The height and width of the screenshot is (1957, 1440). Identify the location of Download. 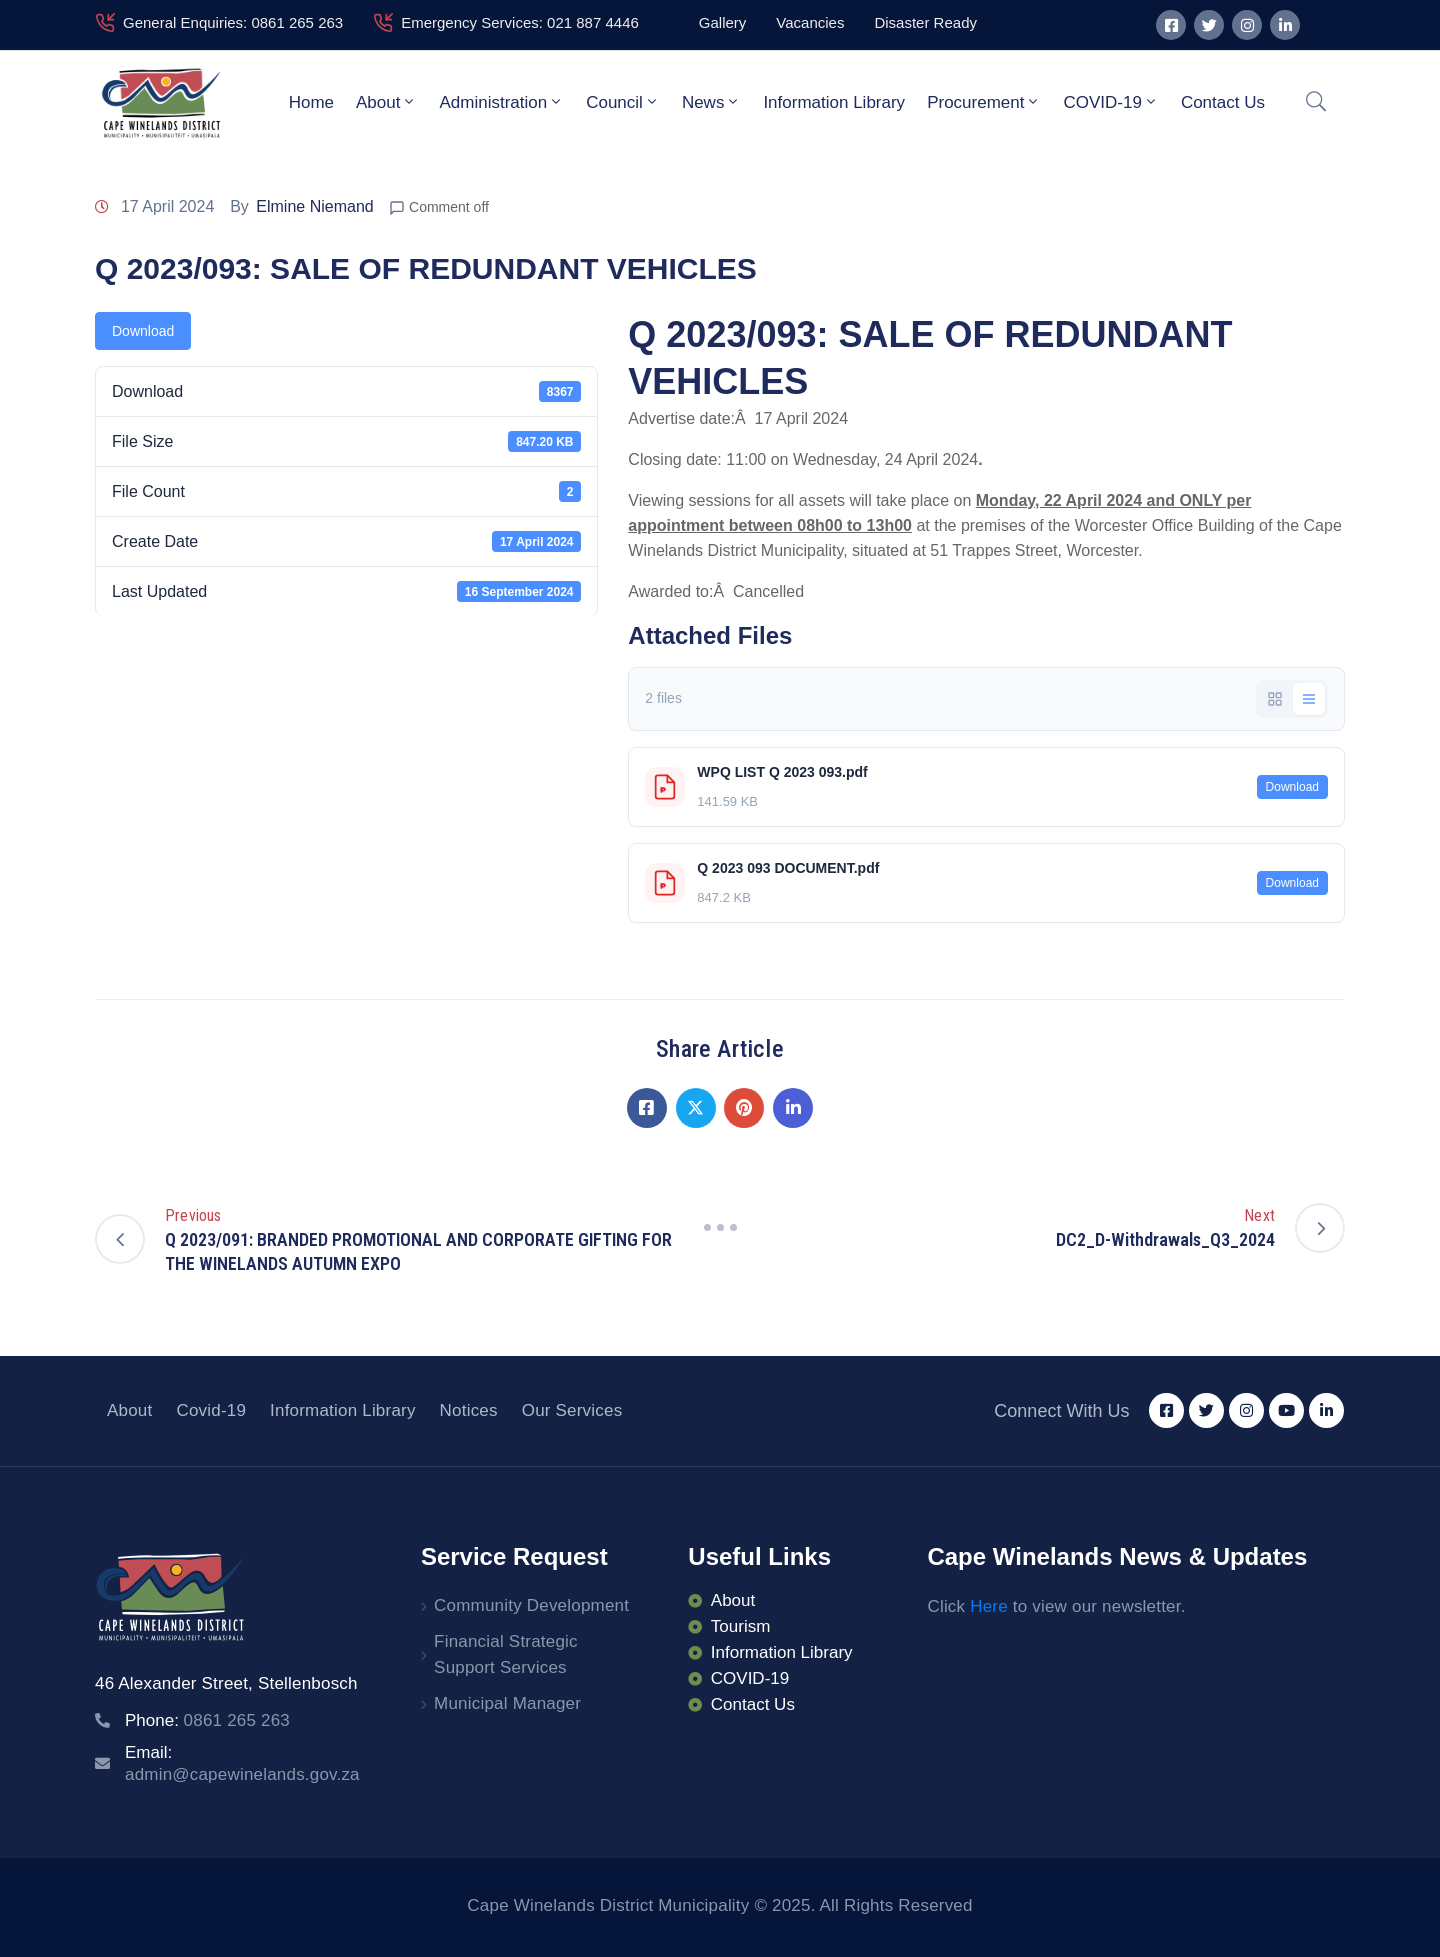
(143, 331).